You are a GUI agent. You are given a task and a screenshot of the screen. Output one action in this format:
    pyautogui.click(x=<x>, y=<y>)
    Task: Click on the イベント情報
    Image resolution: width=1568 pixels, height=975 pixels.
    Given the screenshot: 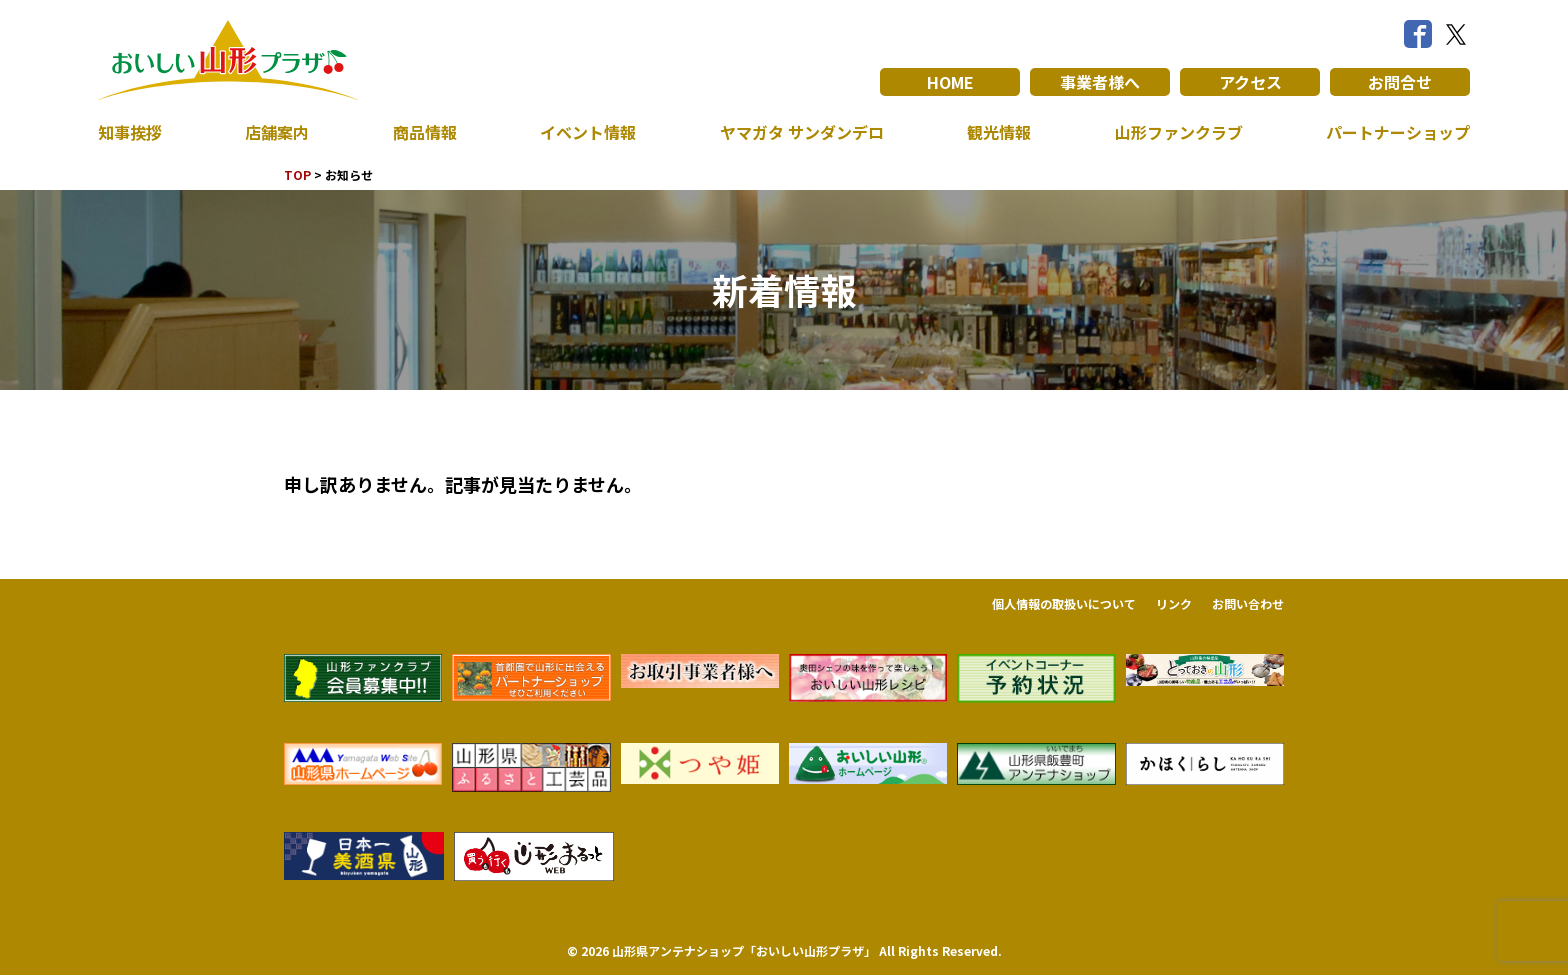 What is the action you would take?
    pyautogui.click(x=588, y=132)
    